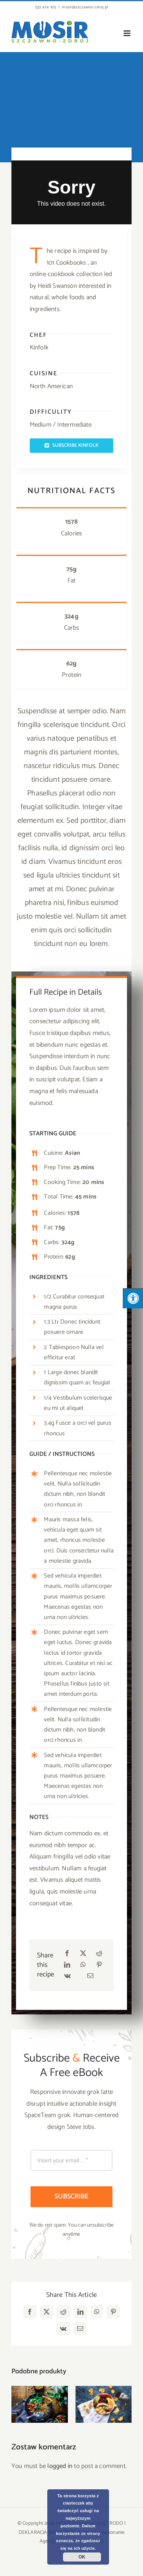 The image size is (143, 2576). I want to click on [LinkedIn], so click(67, 1965).